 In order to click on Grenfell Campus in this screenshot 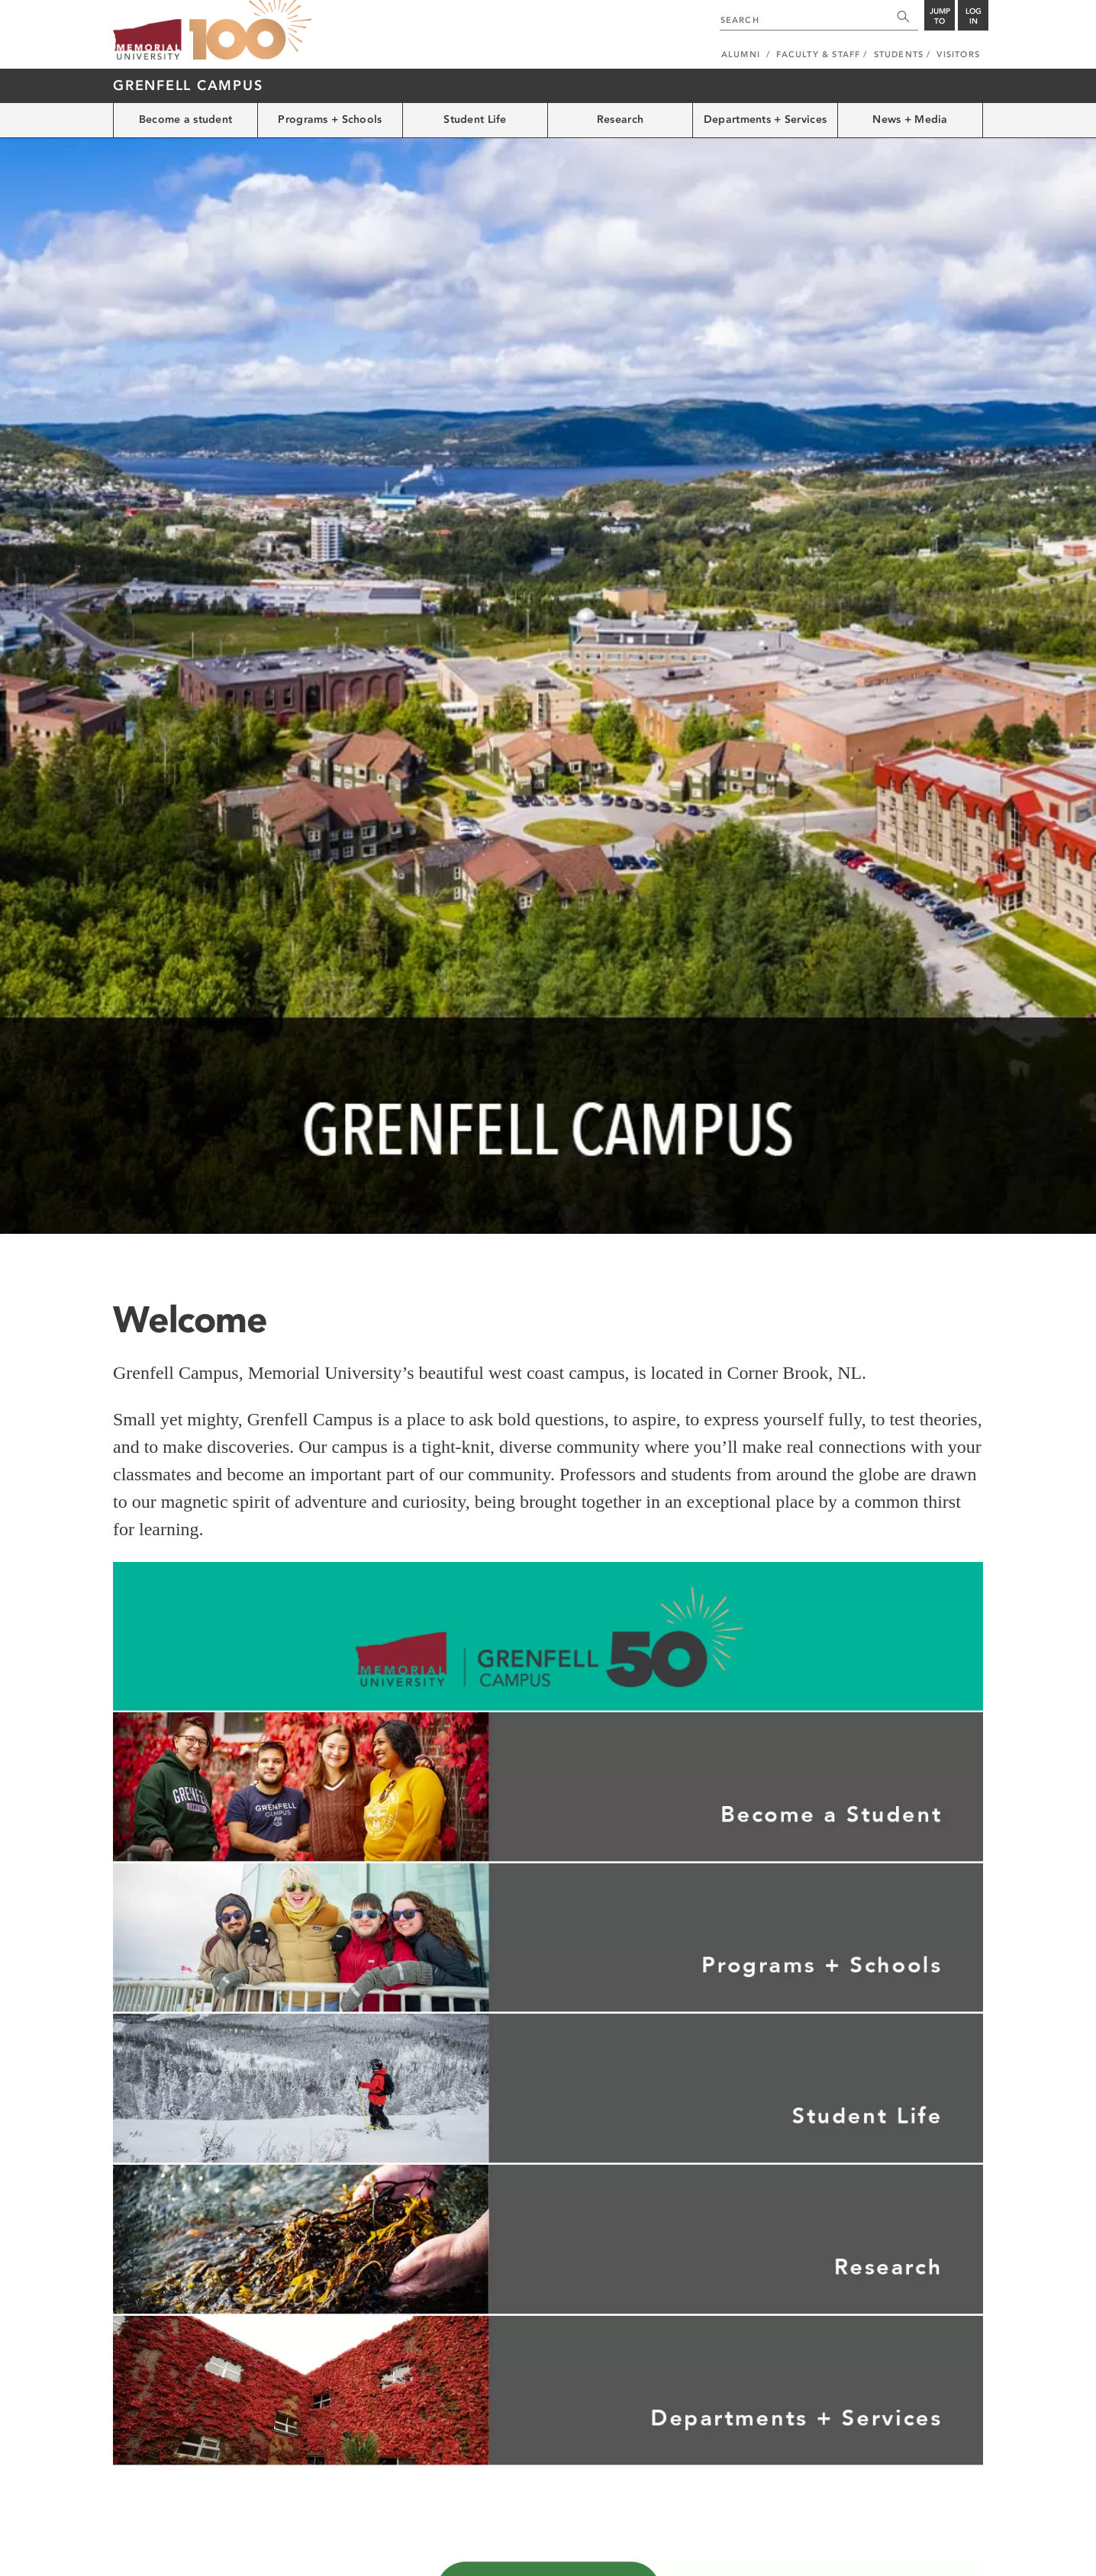, I will do `click(188, 85)`.